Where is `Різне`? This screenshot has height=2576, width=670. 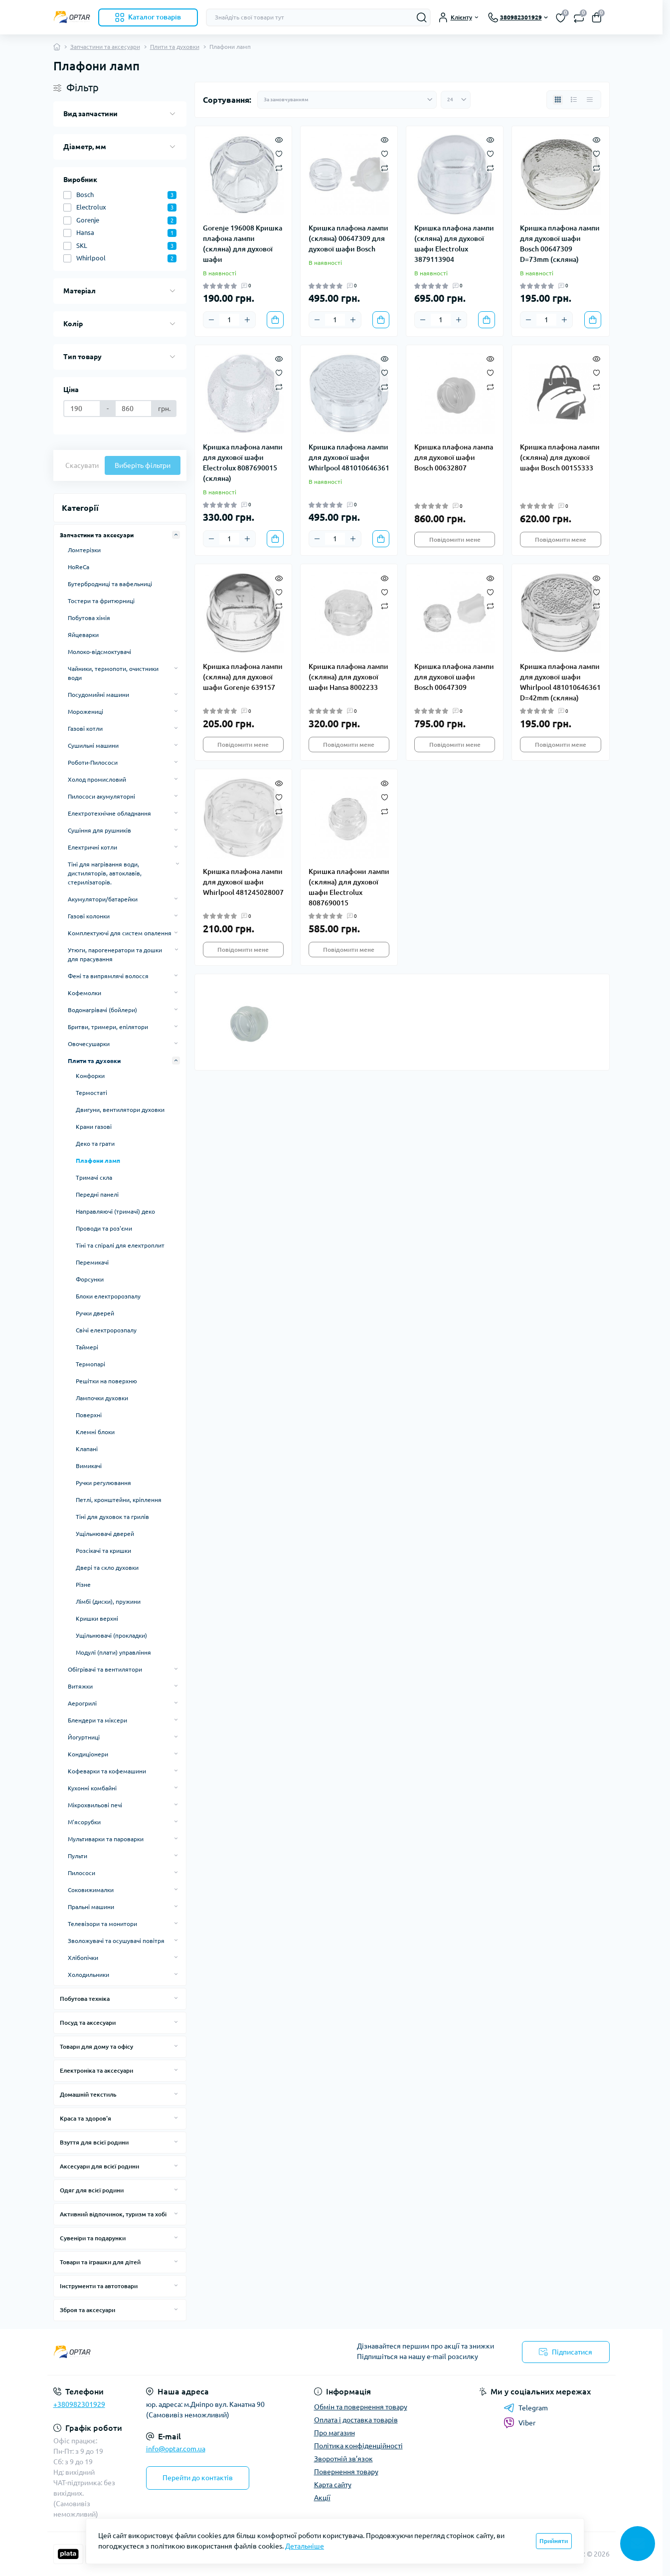
Різне is located at coordinates (83, 1584).